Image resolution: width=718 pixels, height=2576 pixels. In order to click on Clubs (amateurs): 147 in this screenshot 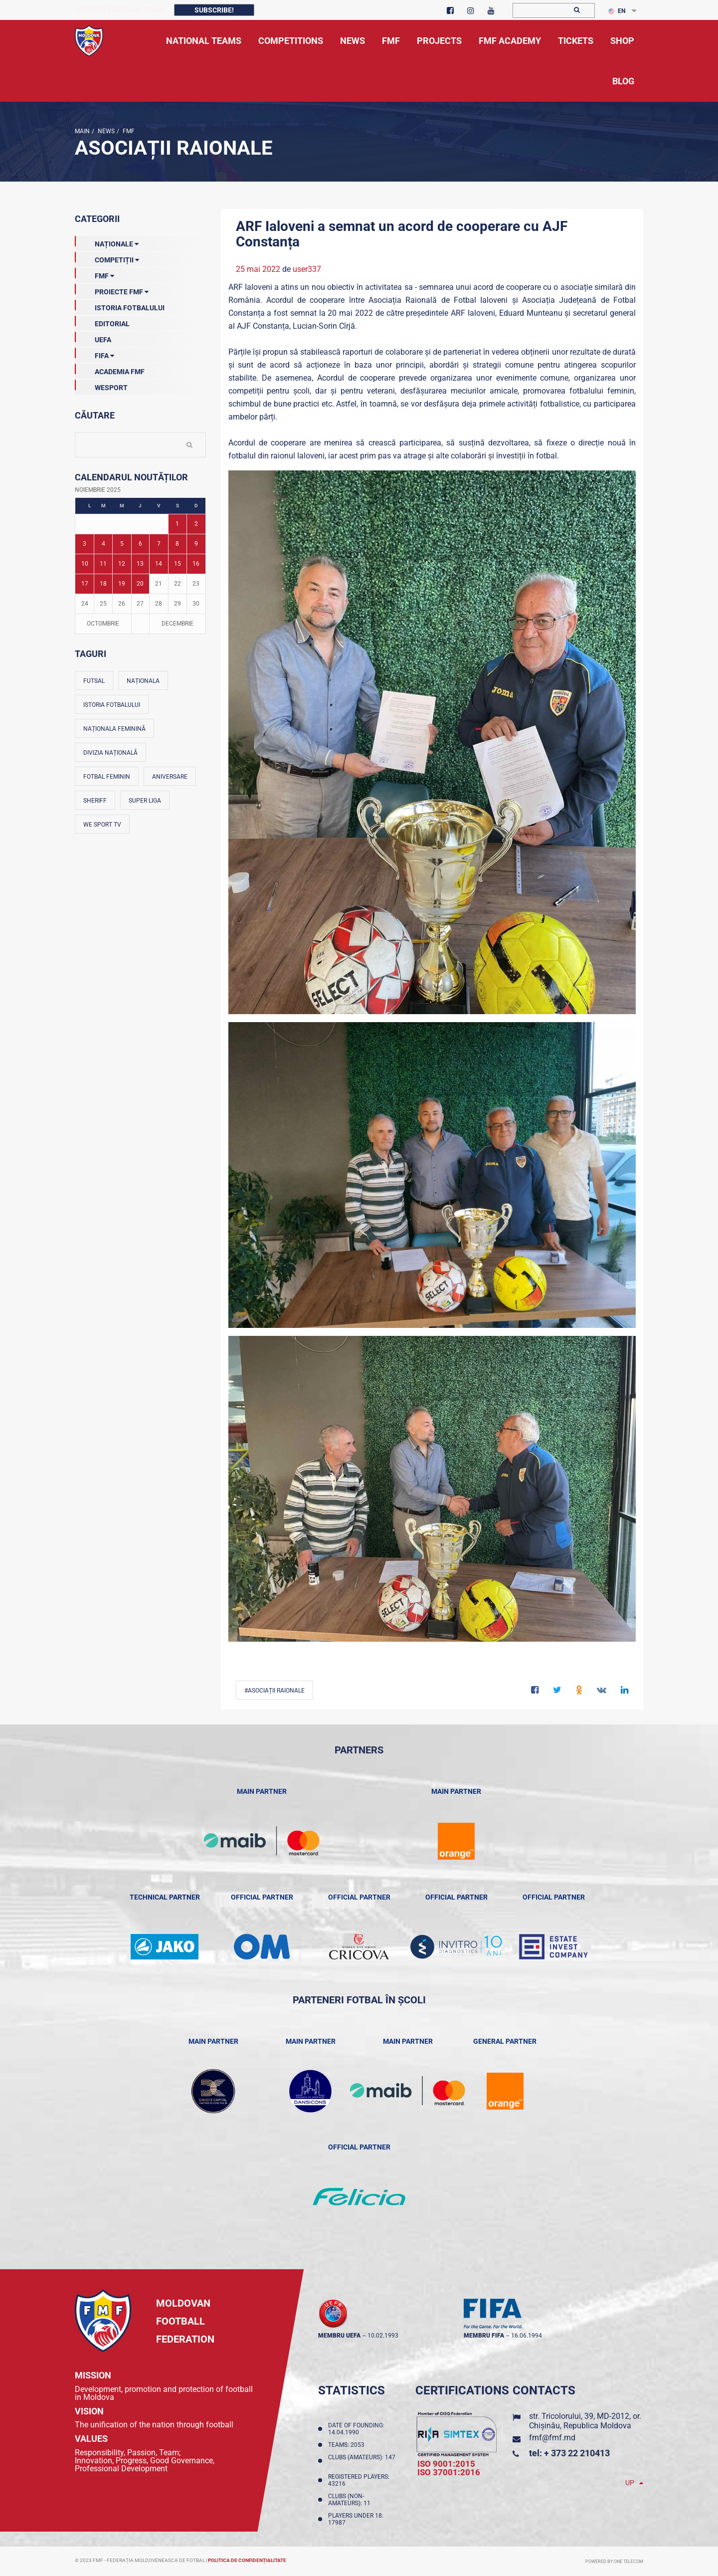, I will do `click(361, 2461)`.